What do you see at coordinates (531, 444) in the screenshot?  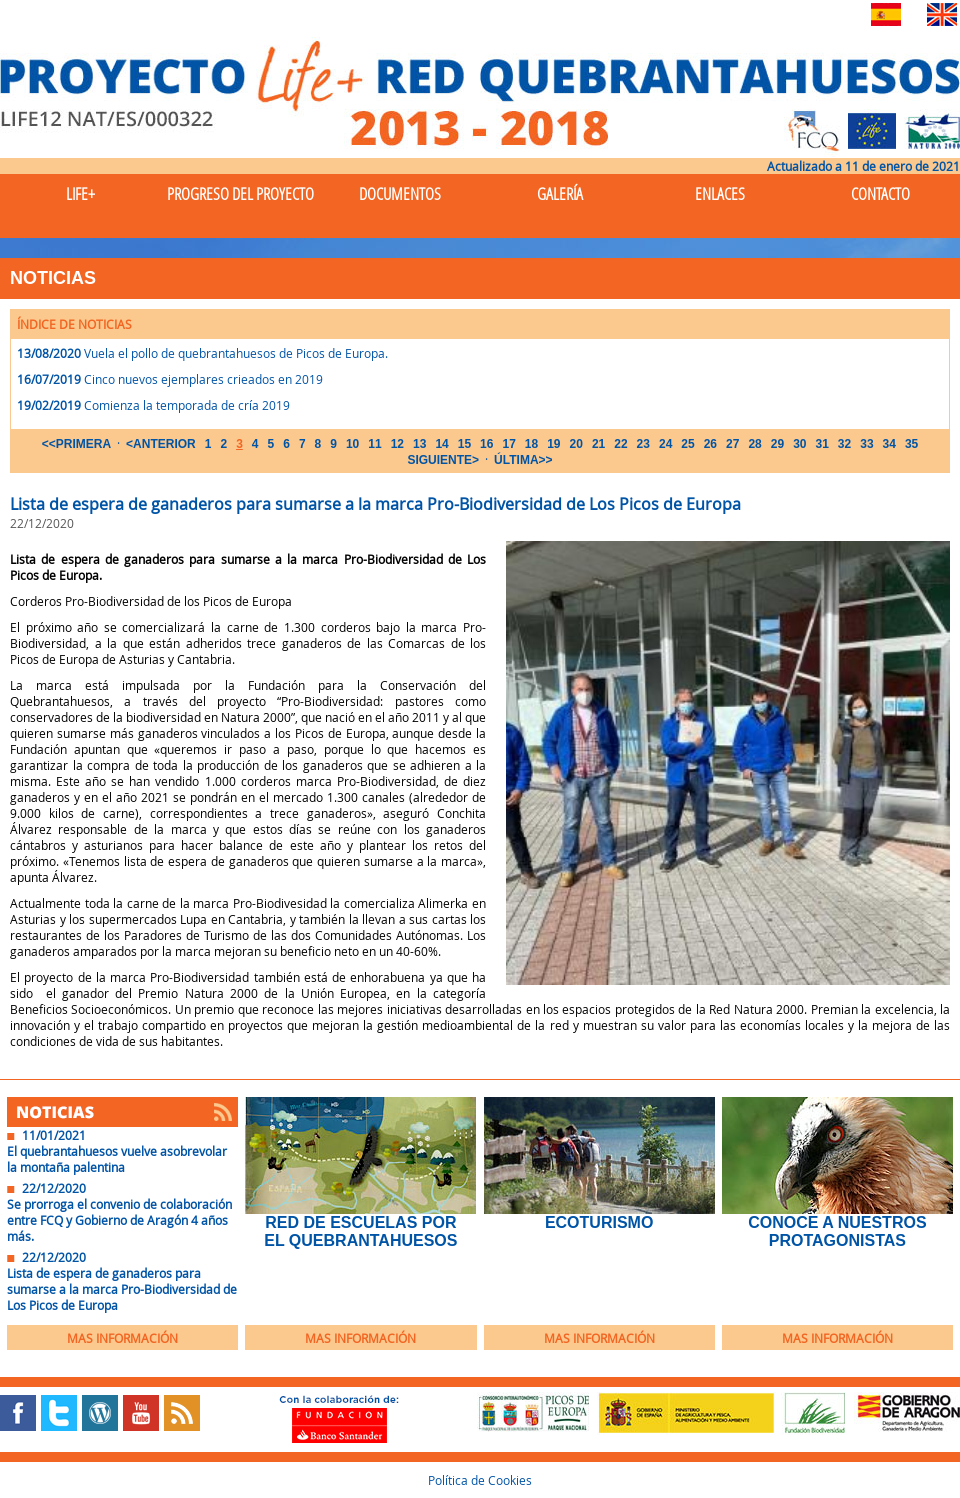 I see `18` at bounding box center [531, 444].